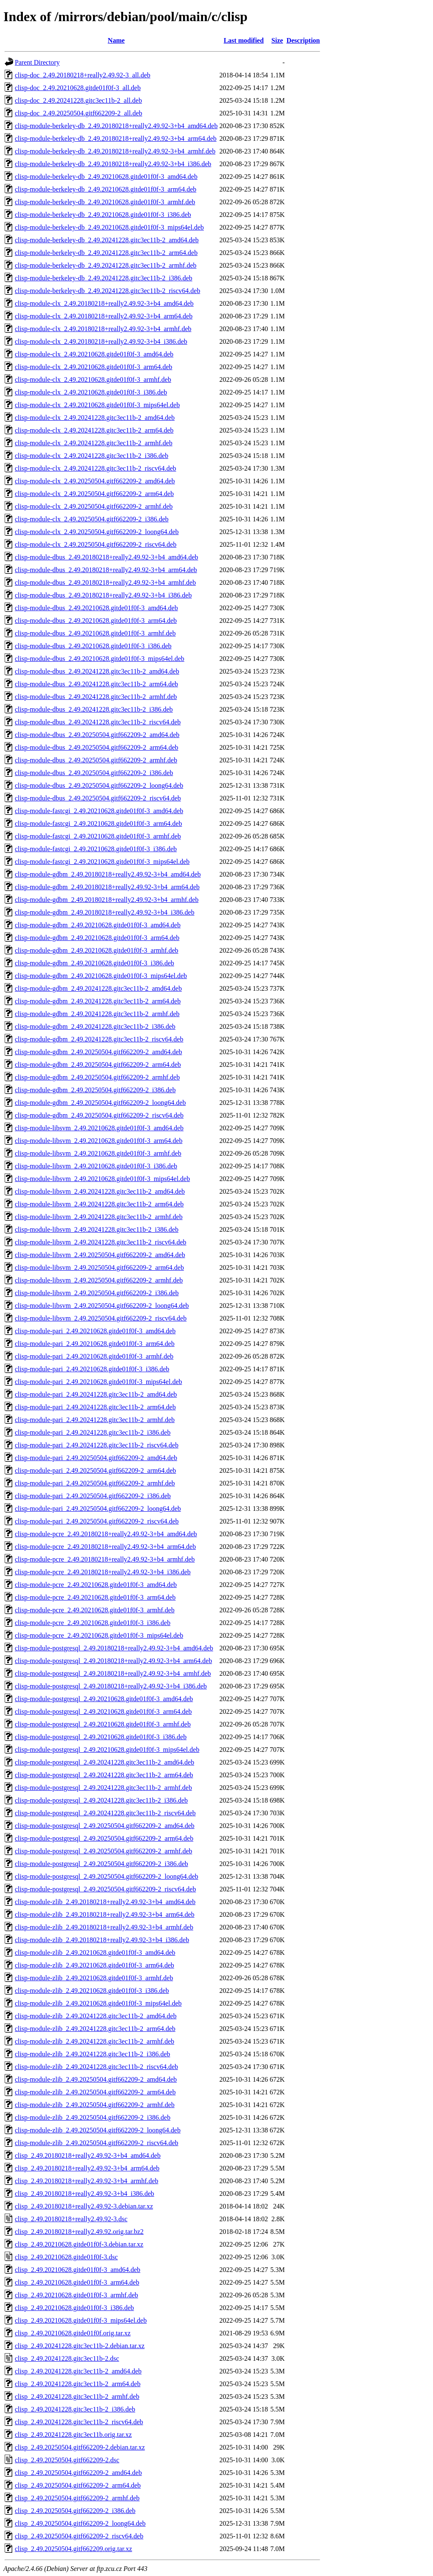  I want to click on clisp-module-clx_2.49.20250504.gitf662209-2_arm64.deb, so click(94, 493).